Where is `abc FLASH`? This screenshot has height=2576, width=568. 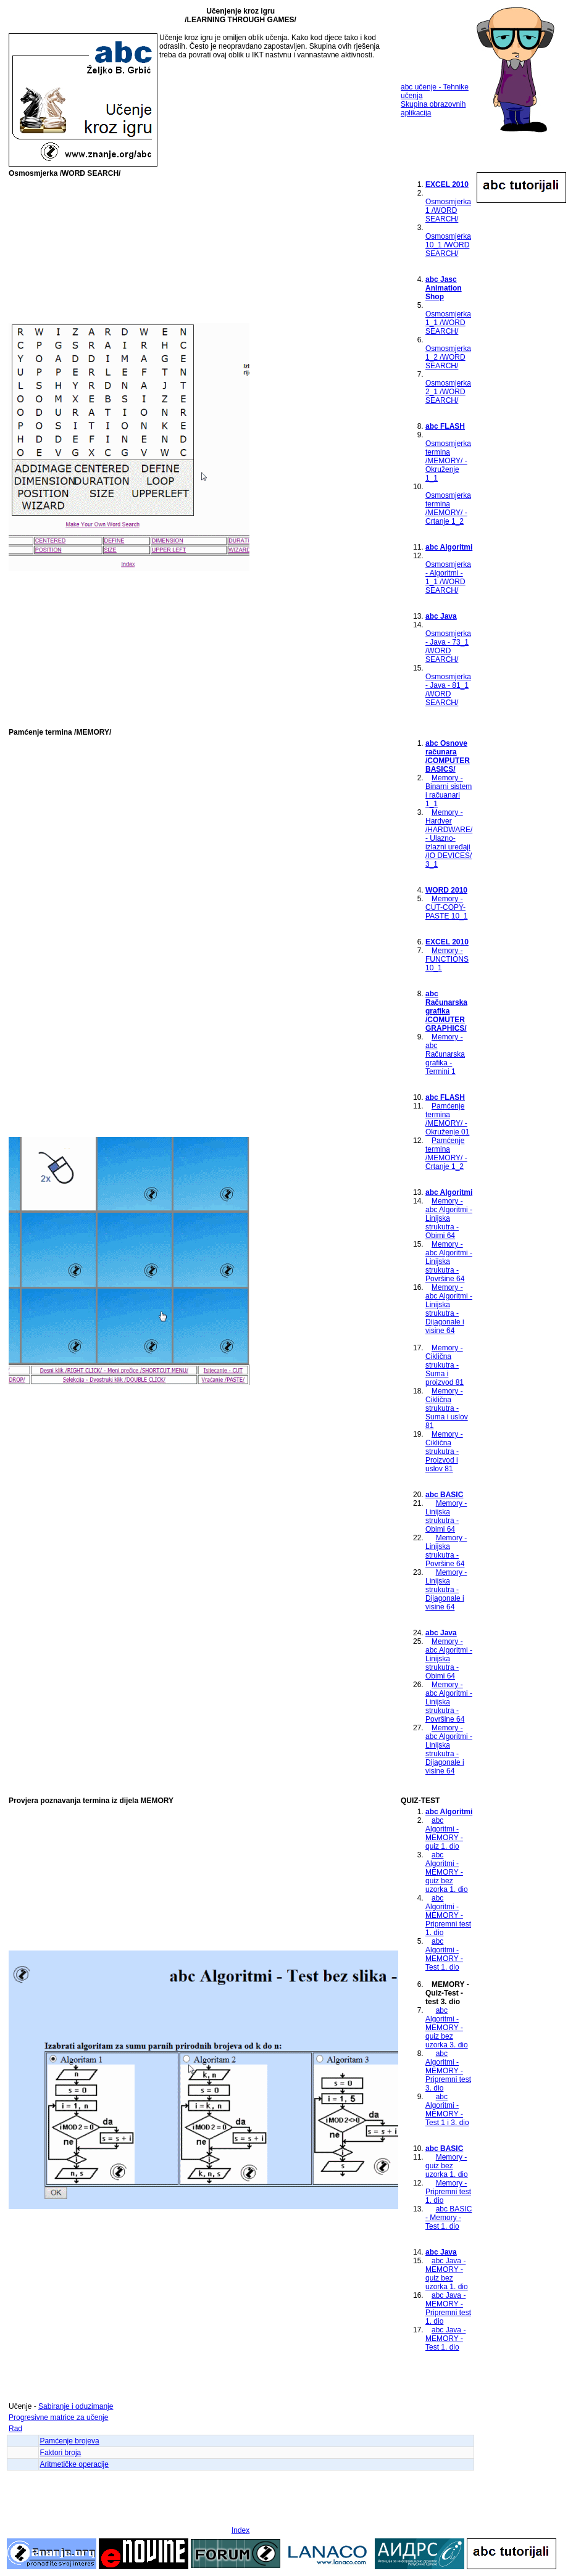 abc FLASH is located at coordinates (445, 426).